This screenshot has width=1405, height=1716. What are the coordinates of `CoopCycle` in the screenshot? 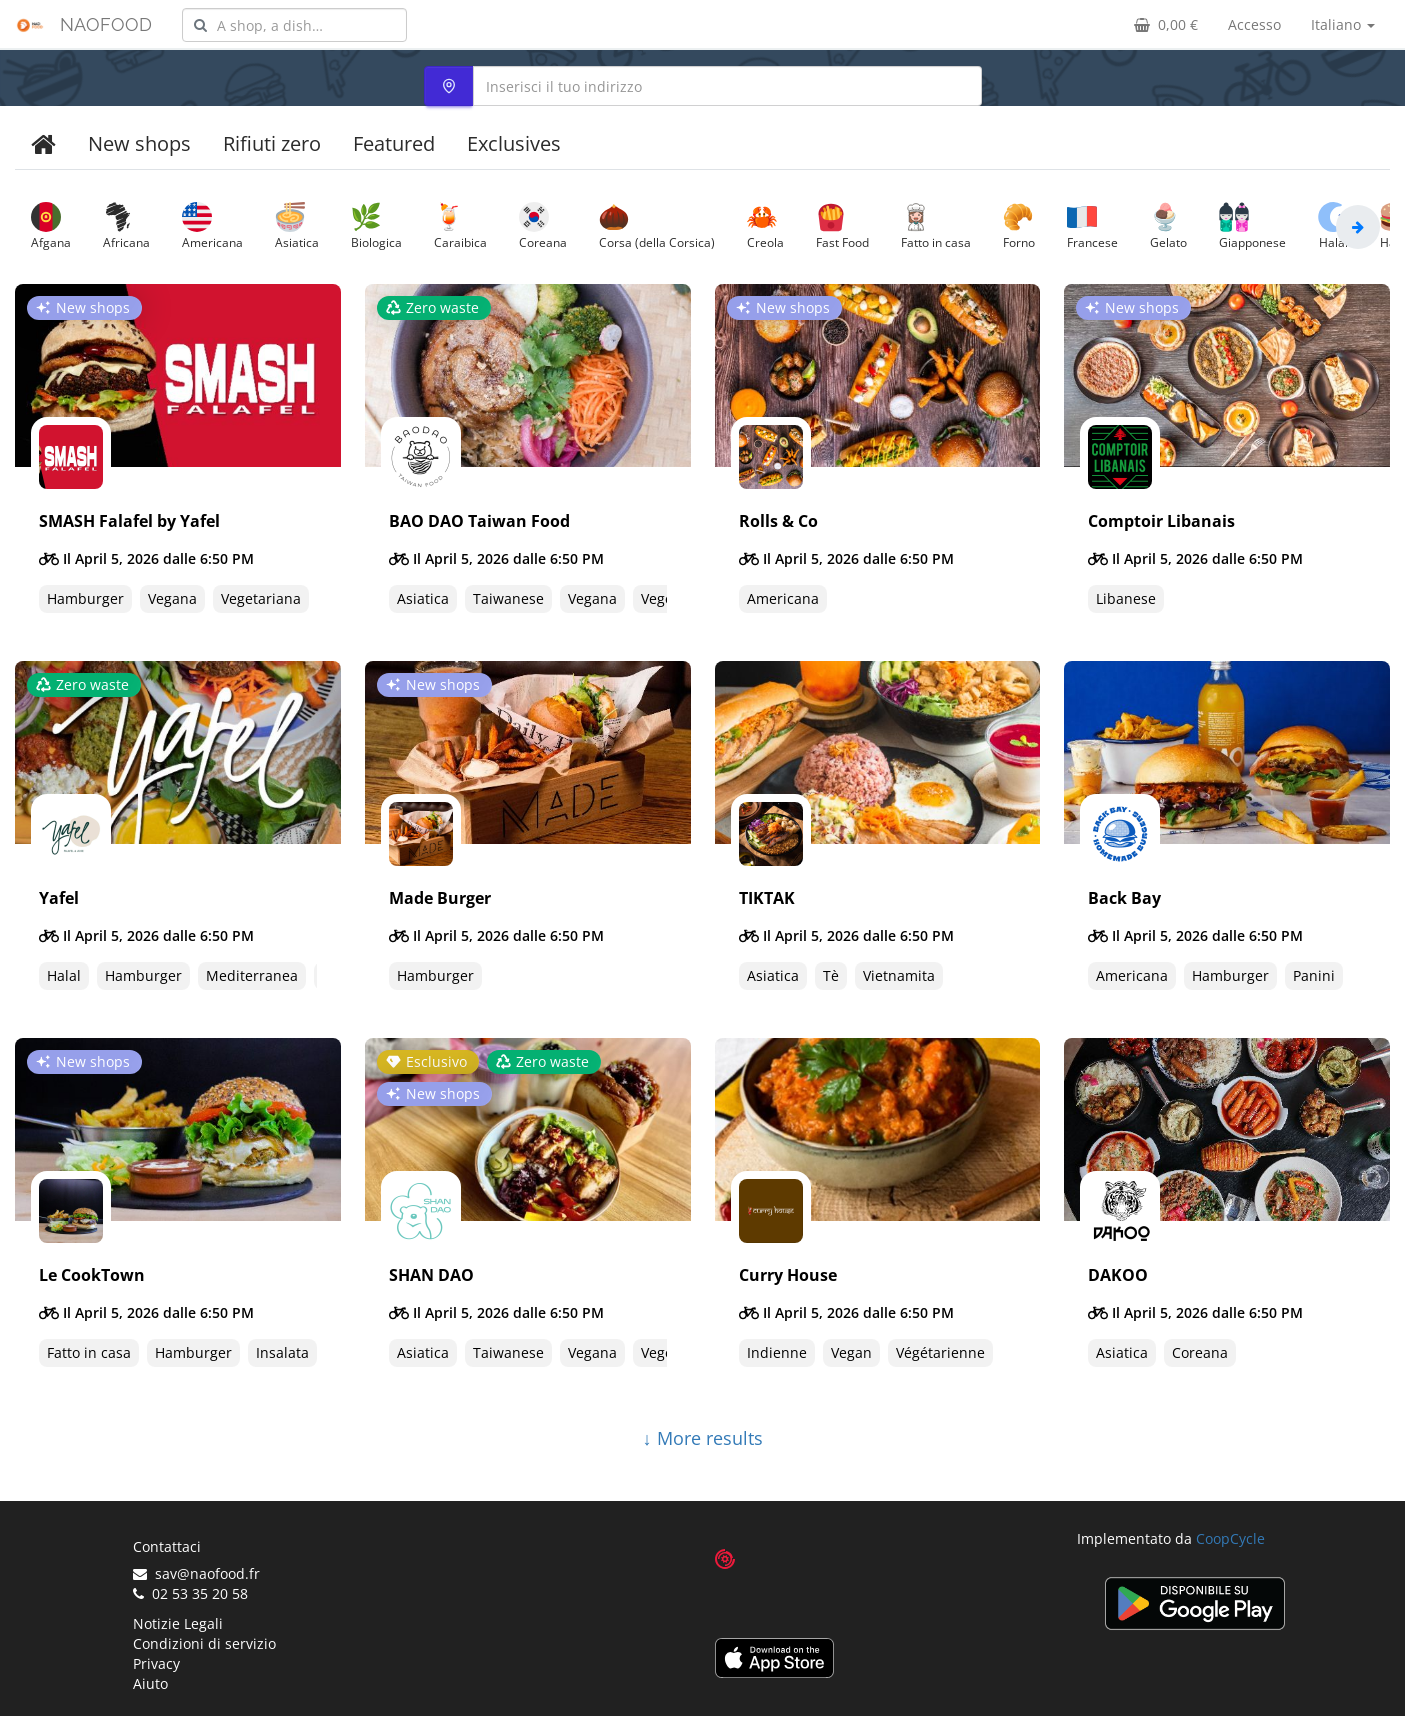 It's located at (1230, 1538).